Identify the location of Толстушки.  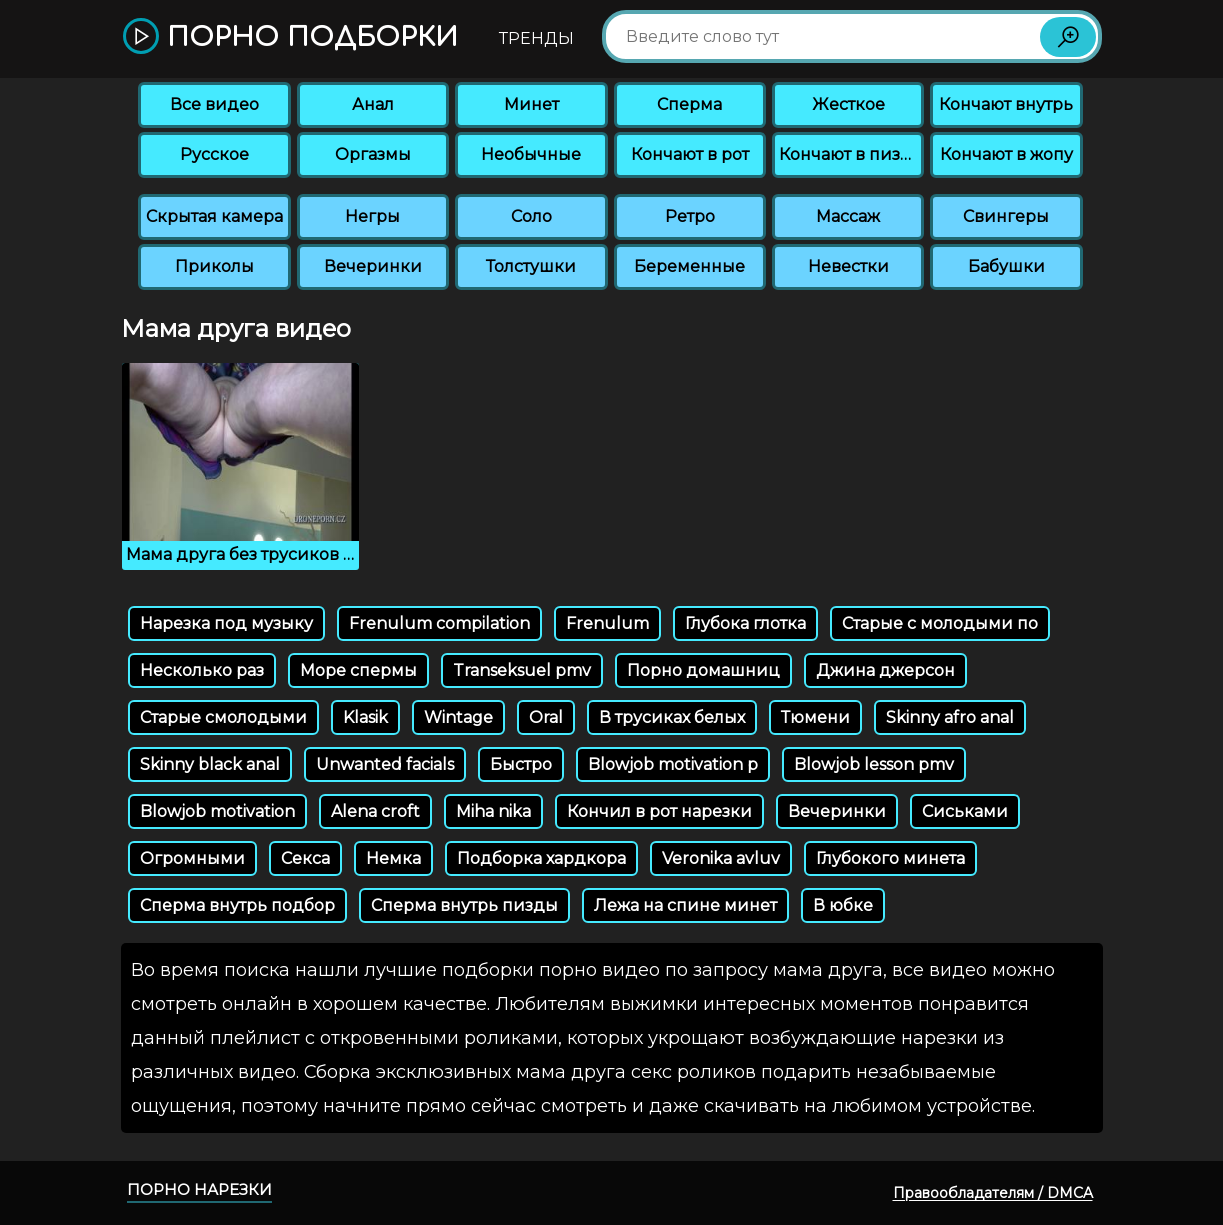
(531, 266).